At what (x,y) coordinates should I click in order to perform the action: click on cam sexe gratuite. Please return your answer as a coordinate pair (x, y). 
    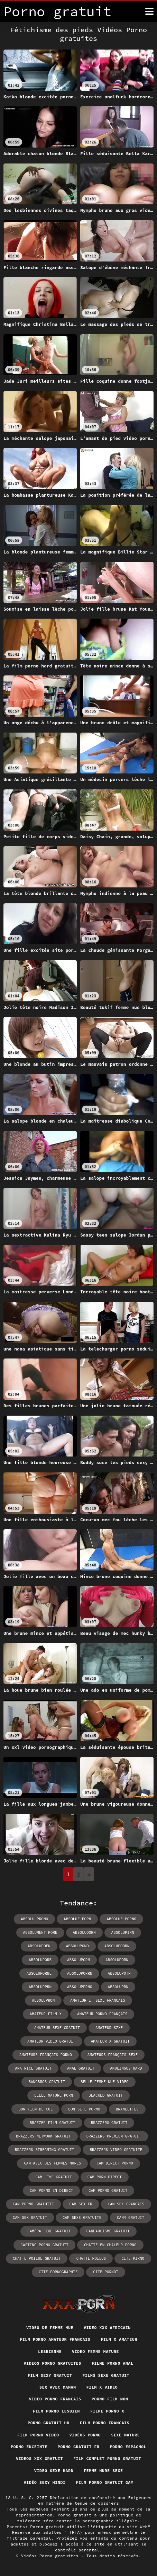
    Looking at the image, I should click on (82, 2217).